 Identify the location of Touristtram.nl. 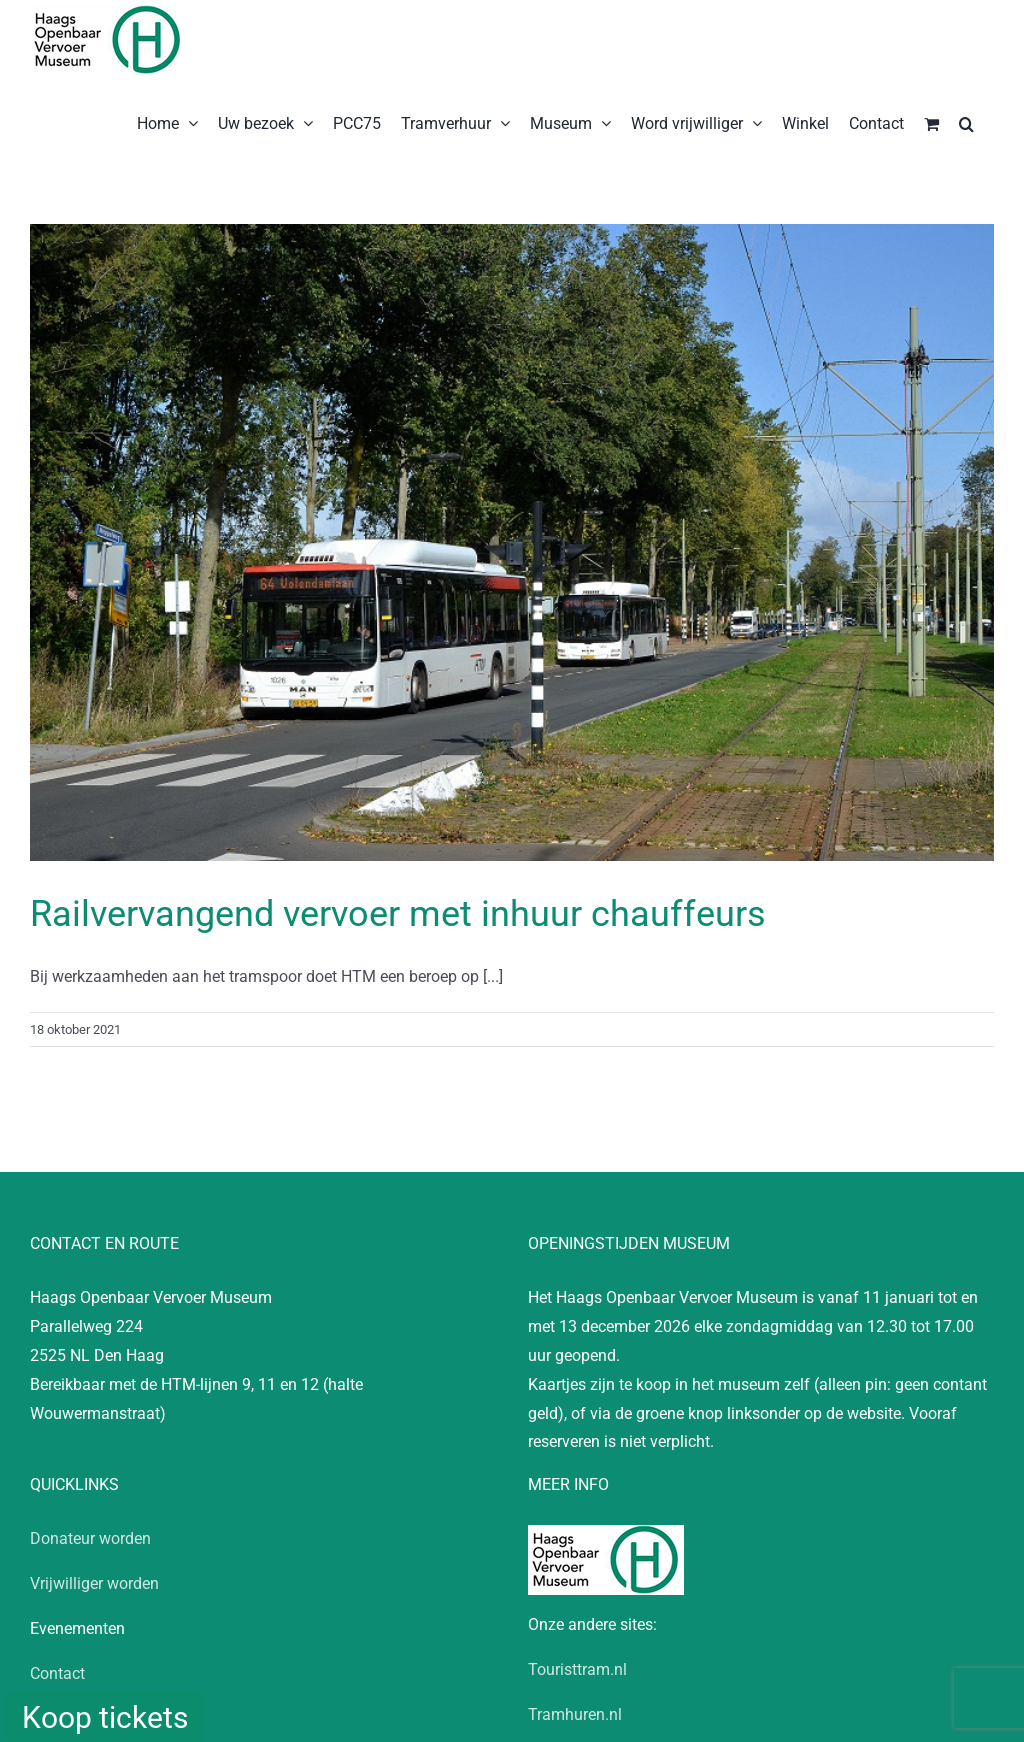
(577, 1669).